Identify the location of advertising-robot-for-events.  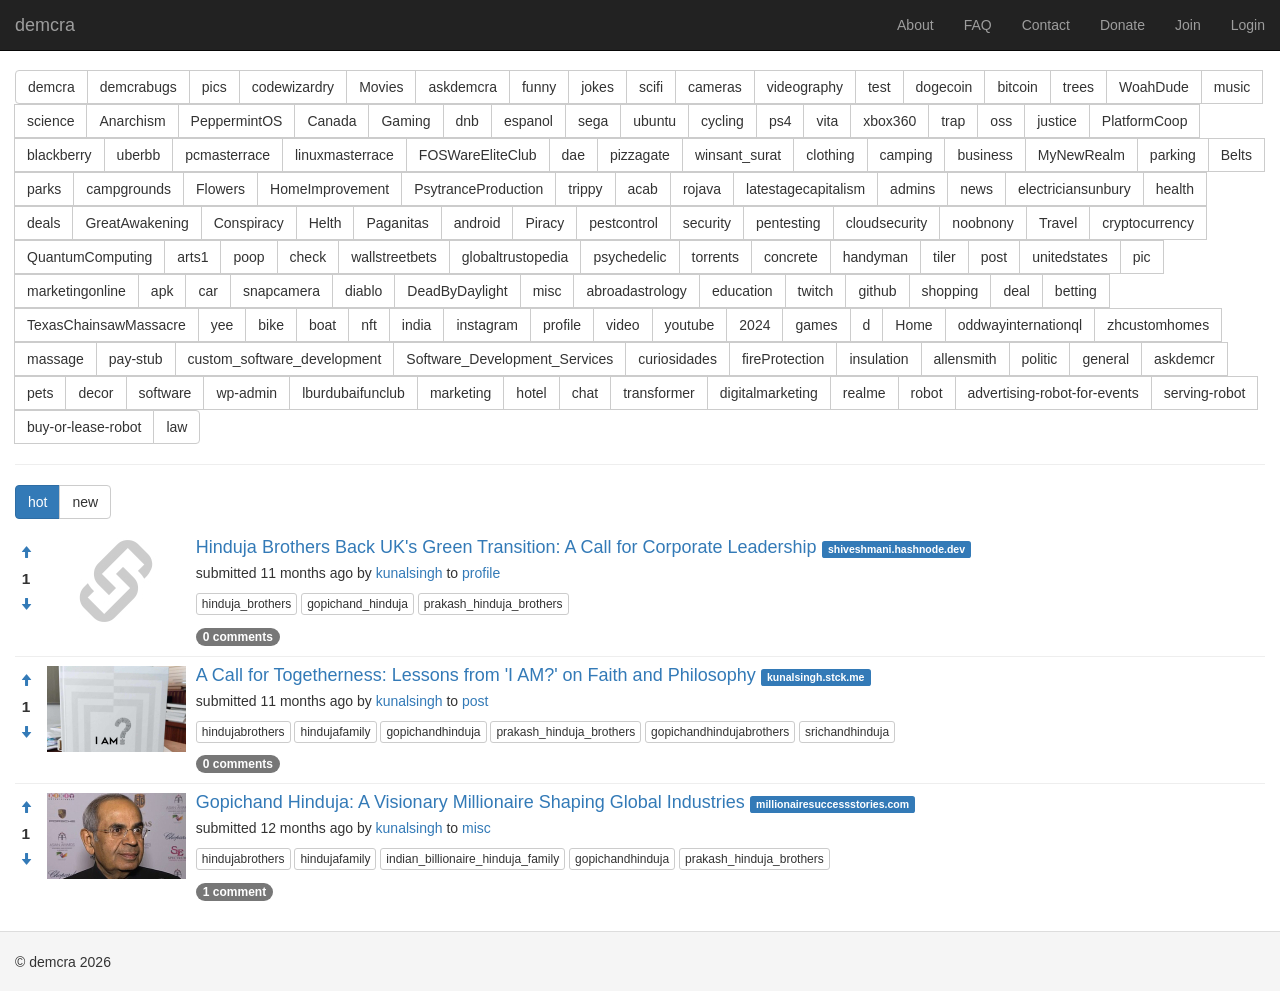
(1053, 393).